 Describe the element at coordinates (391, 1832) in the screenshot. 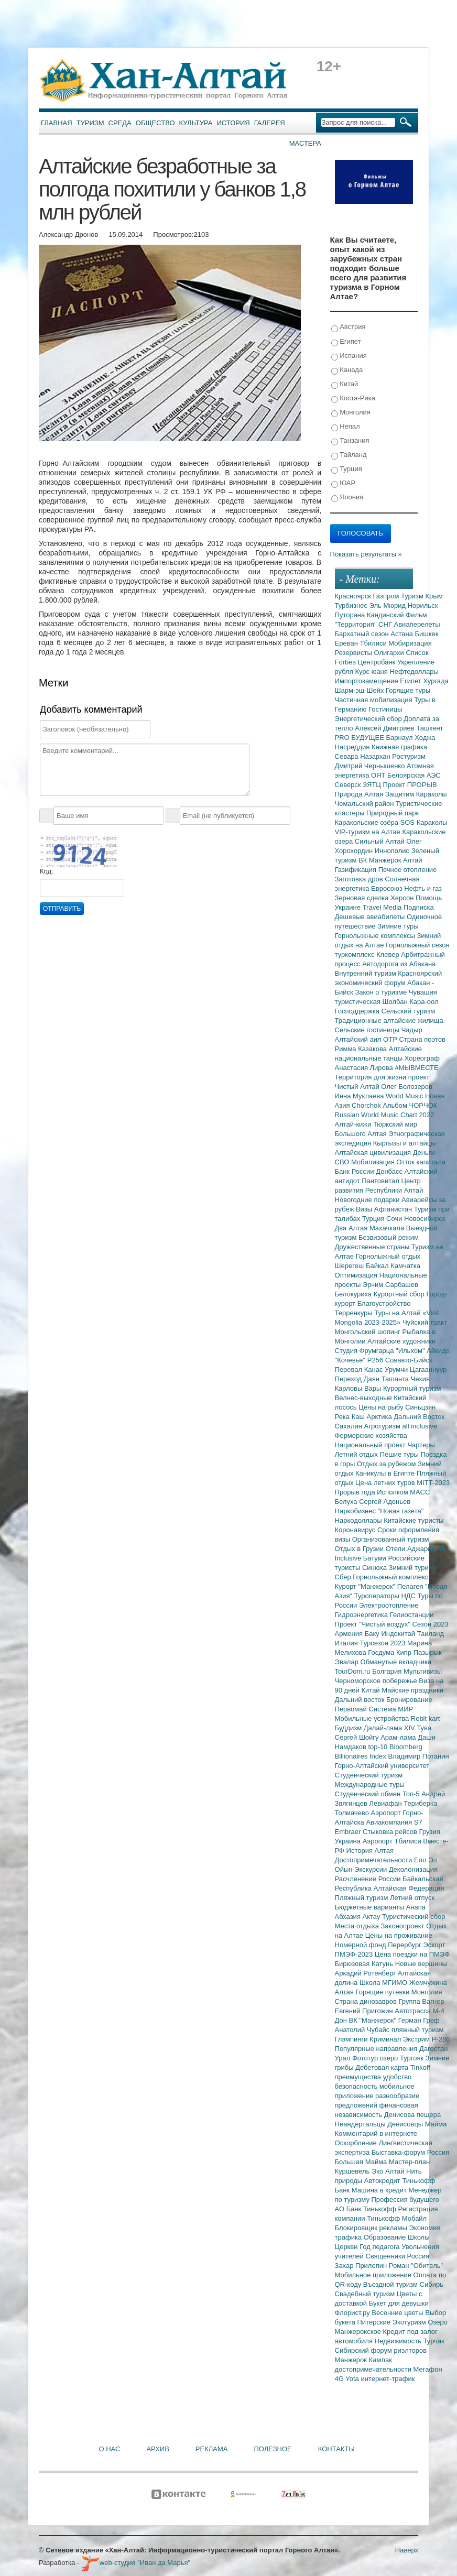

I see `Стыковка рейсов` at that location.